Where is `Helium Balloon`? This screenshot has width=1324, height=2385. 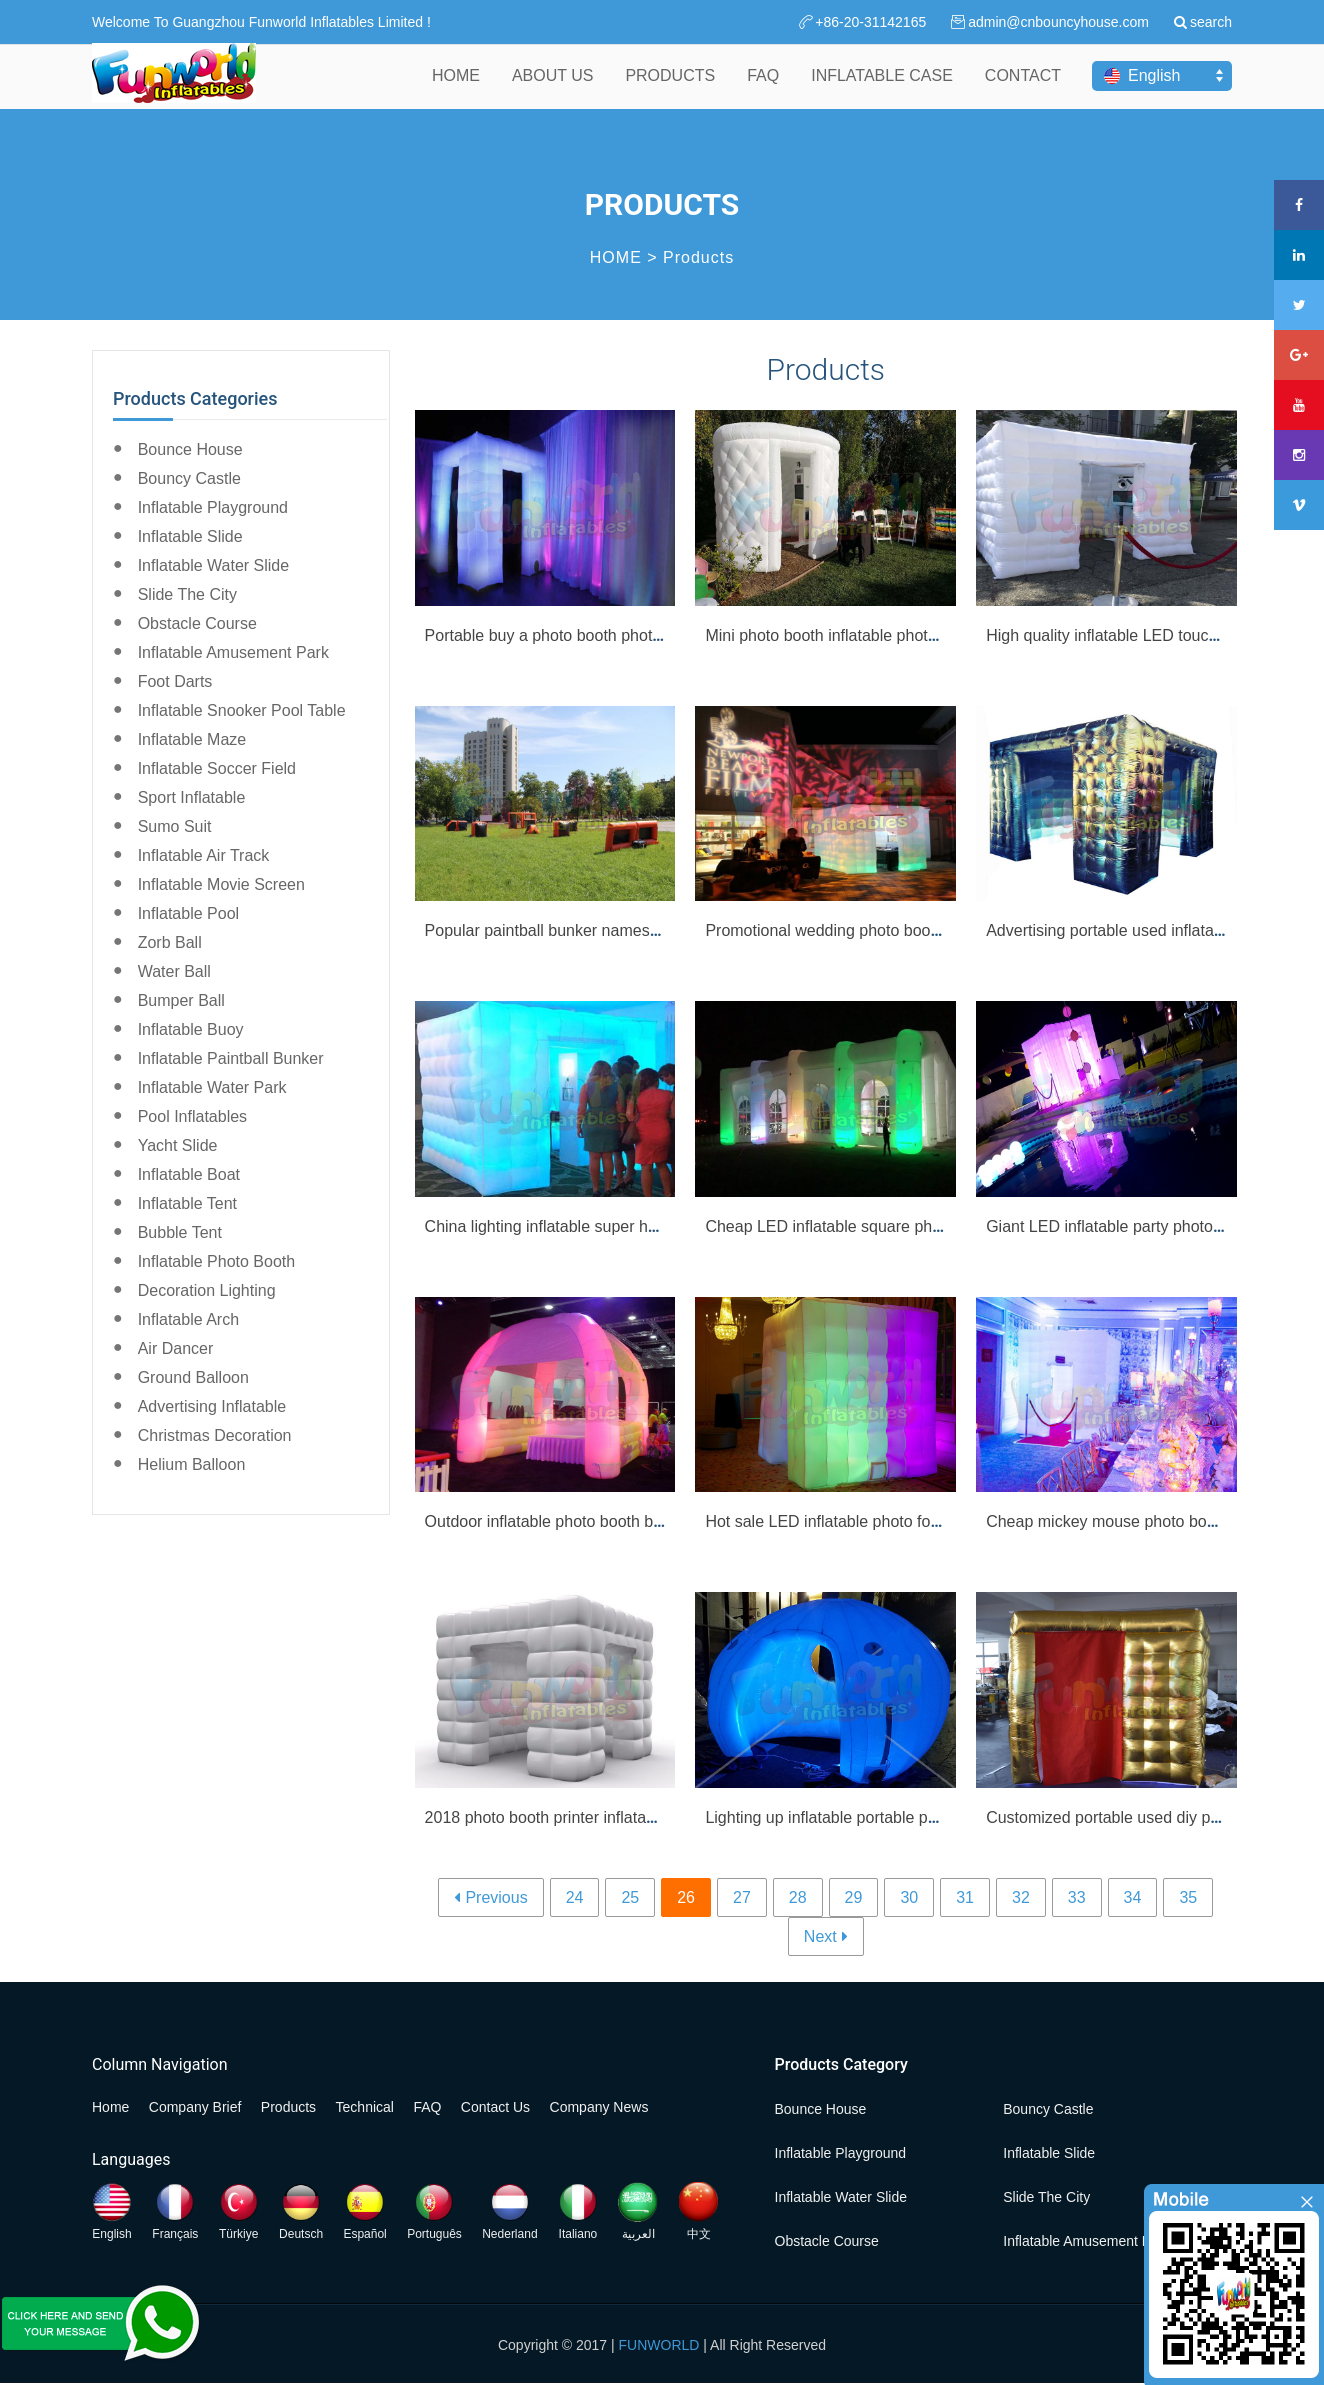
Helium Balloon is located at coordinates (192, 1464).